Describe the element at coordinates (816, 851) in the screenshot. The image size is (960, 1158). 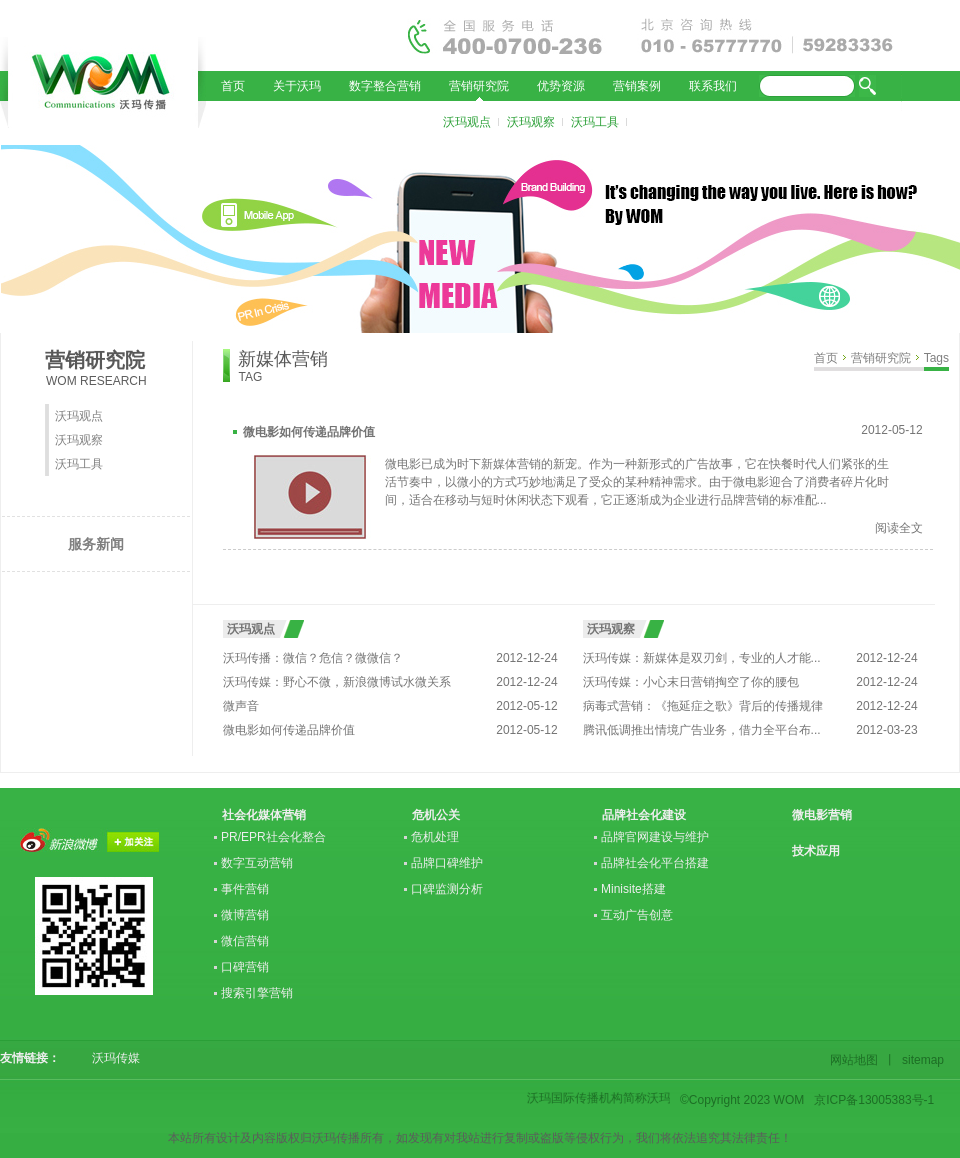
I see `技术应用` at that location.